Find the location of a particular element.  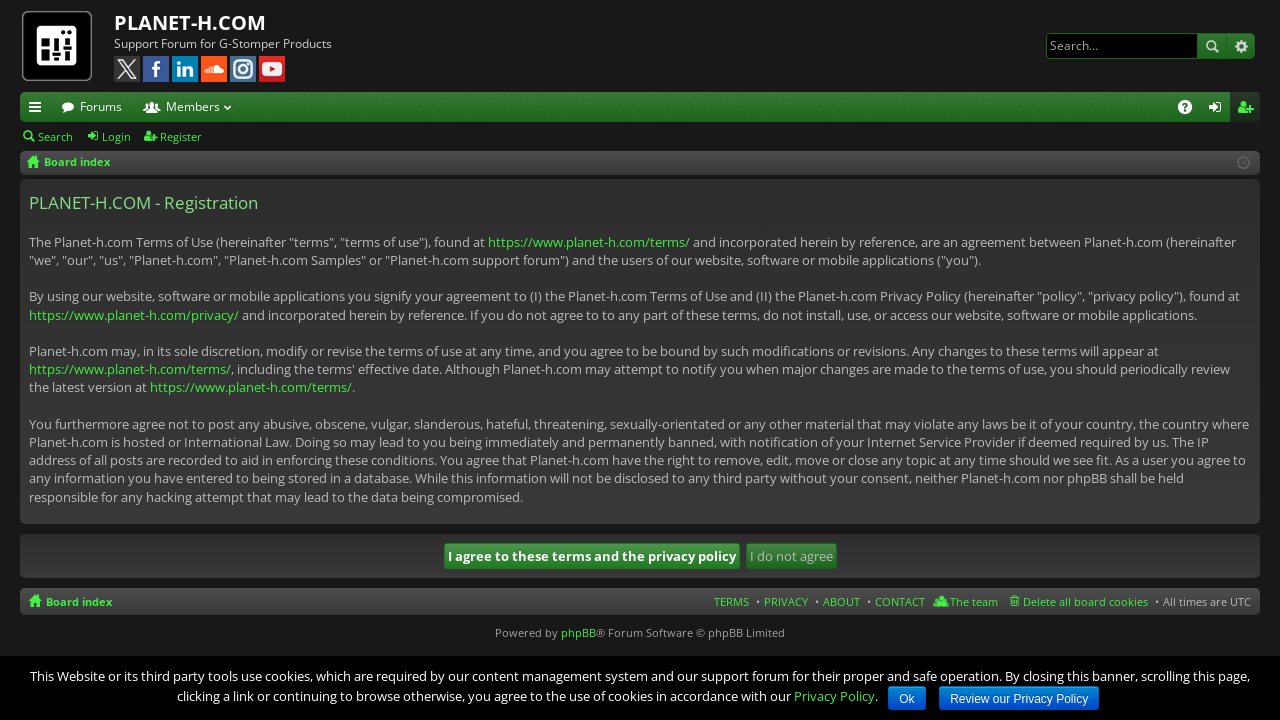

FAQ [menuitem] is located at coordinates (1191, 110).